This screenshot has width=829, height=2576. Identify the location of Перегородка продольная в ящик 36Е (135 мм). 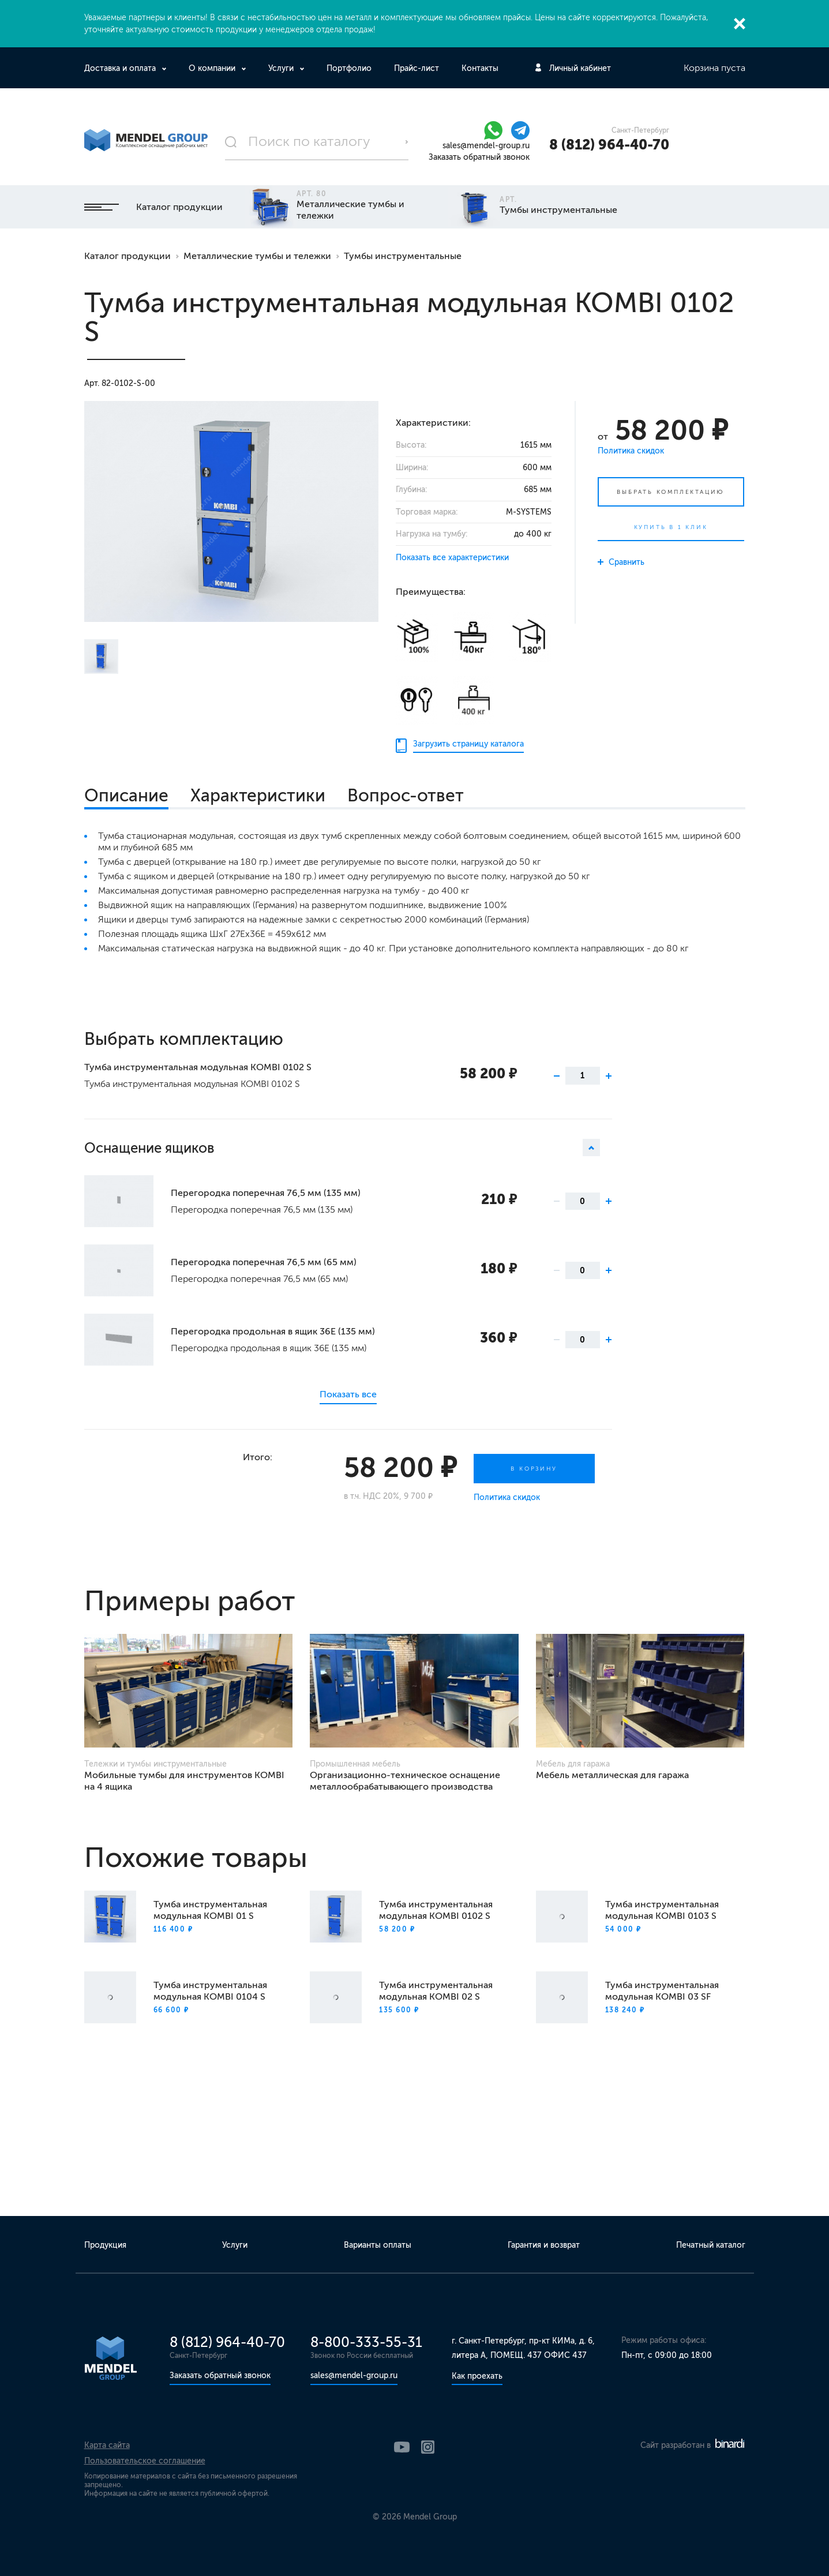
(273, 1331).